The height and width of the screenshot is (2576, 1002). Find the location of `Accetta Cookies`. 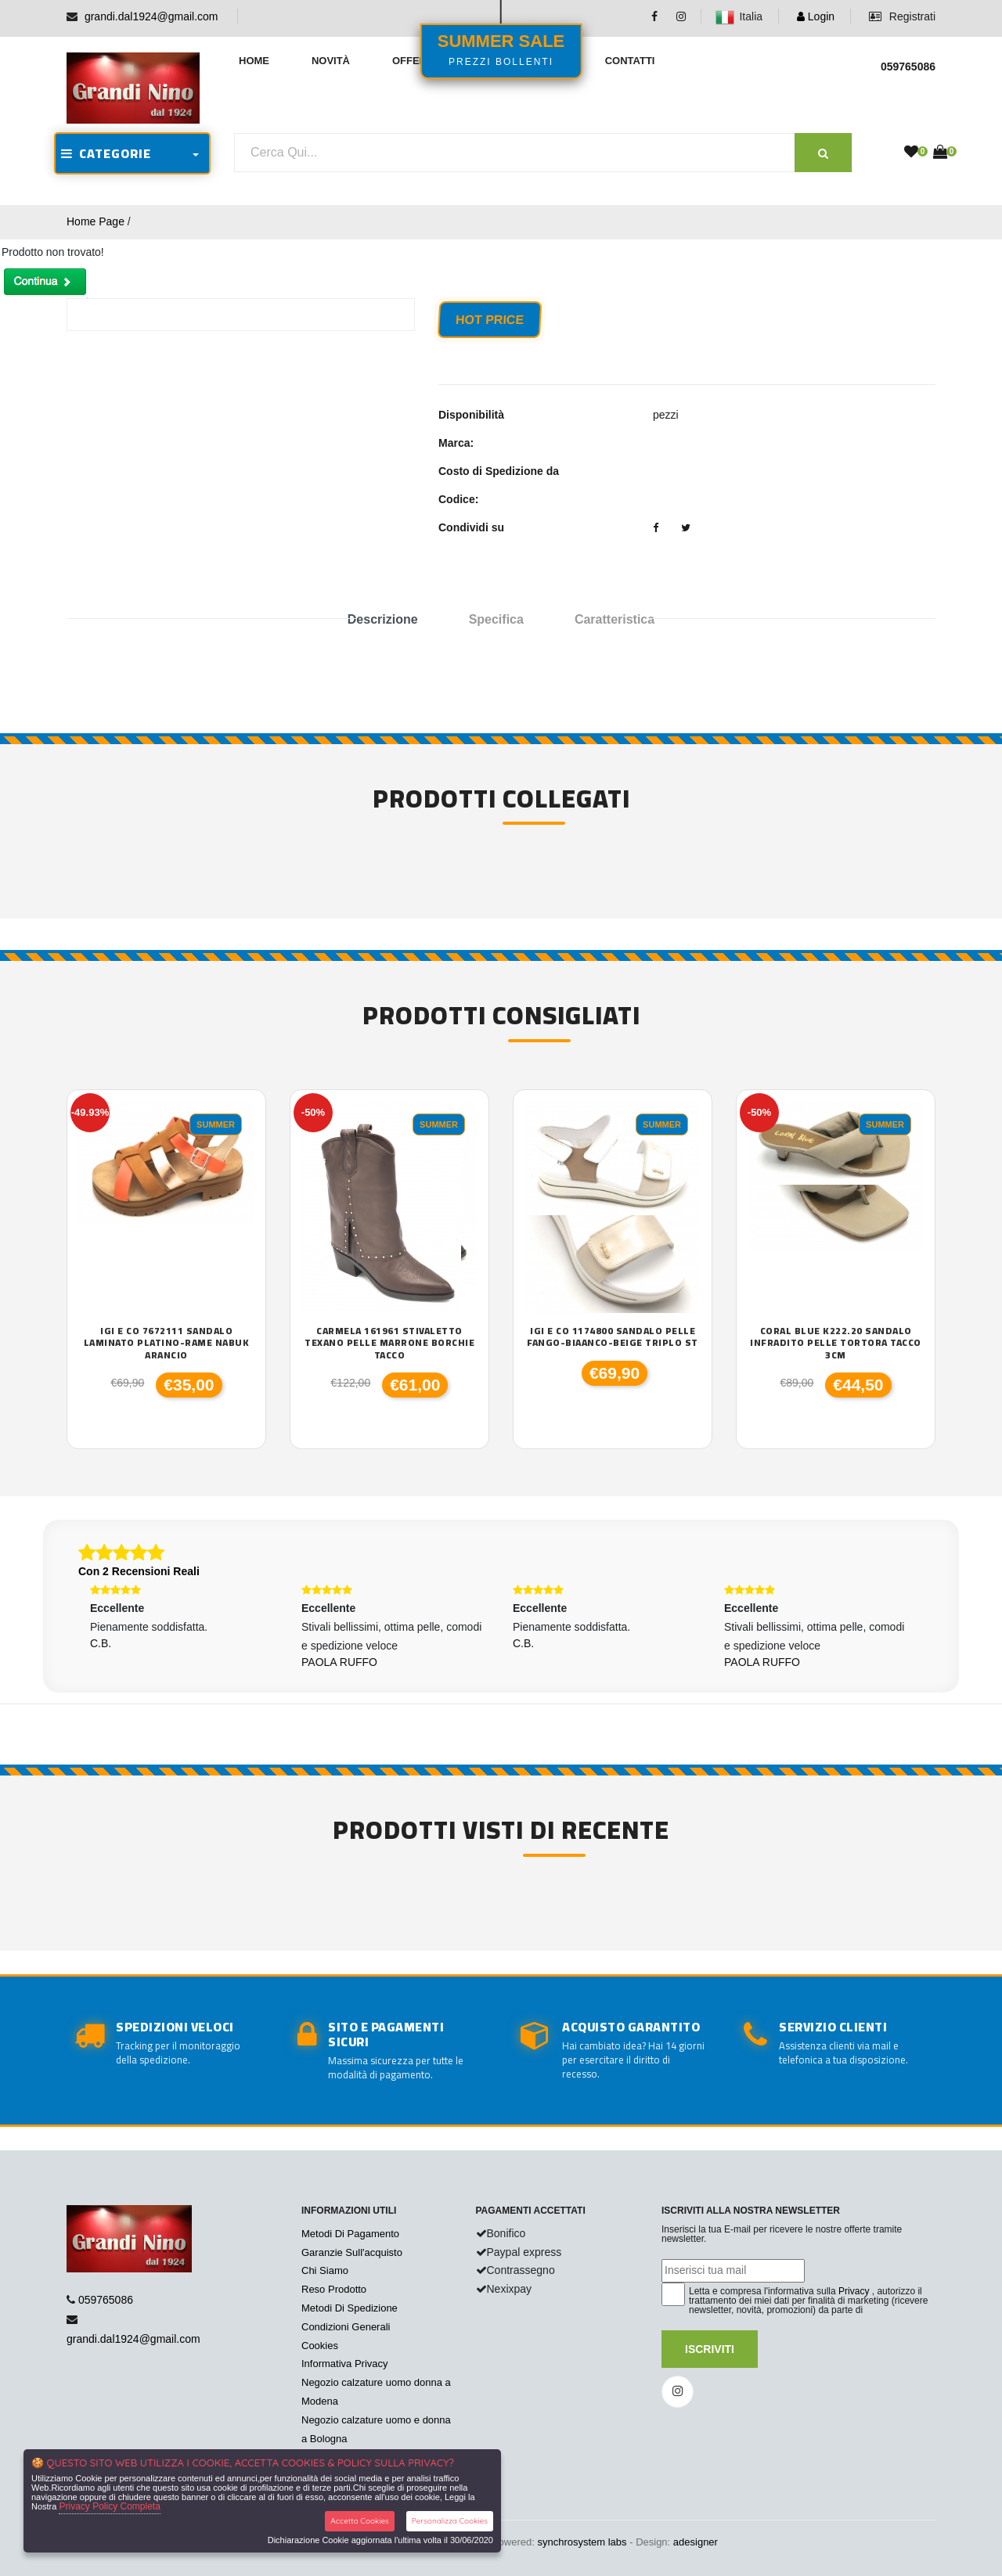

Accetta Cookies is located at coordinates (359, 2521).